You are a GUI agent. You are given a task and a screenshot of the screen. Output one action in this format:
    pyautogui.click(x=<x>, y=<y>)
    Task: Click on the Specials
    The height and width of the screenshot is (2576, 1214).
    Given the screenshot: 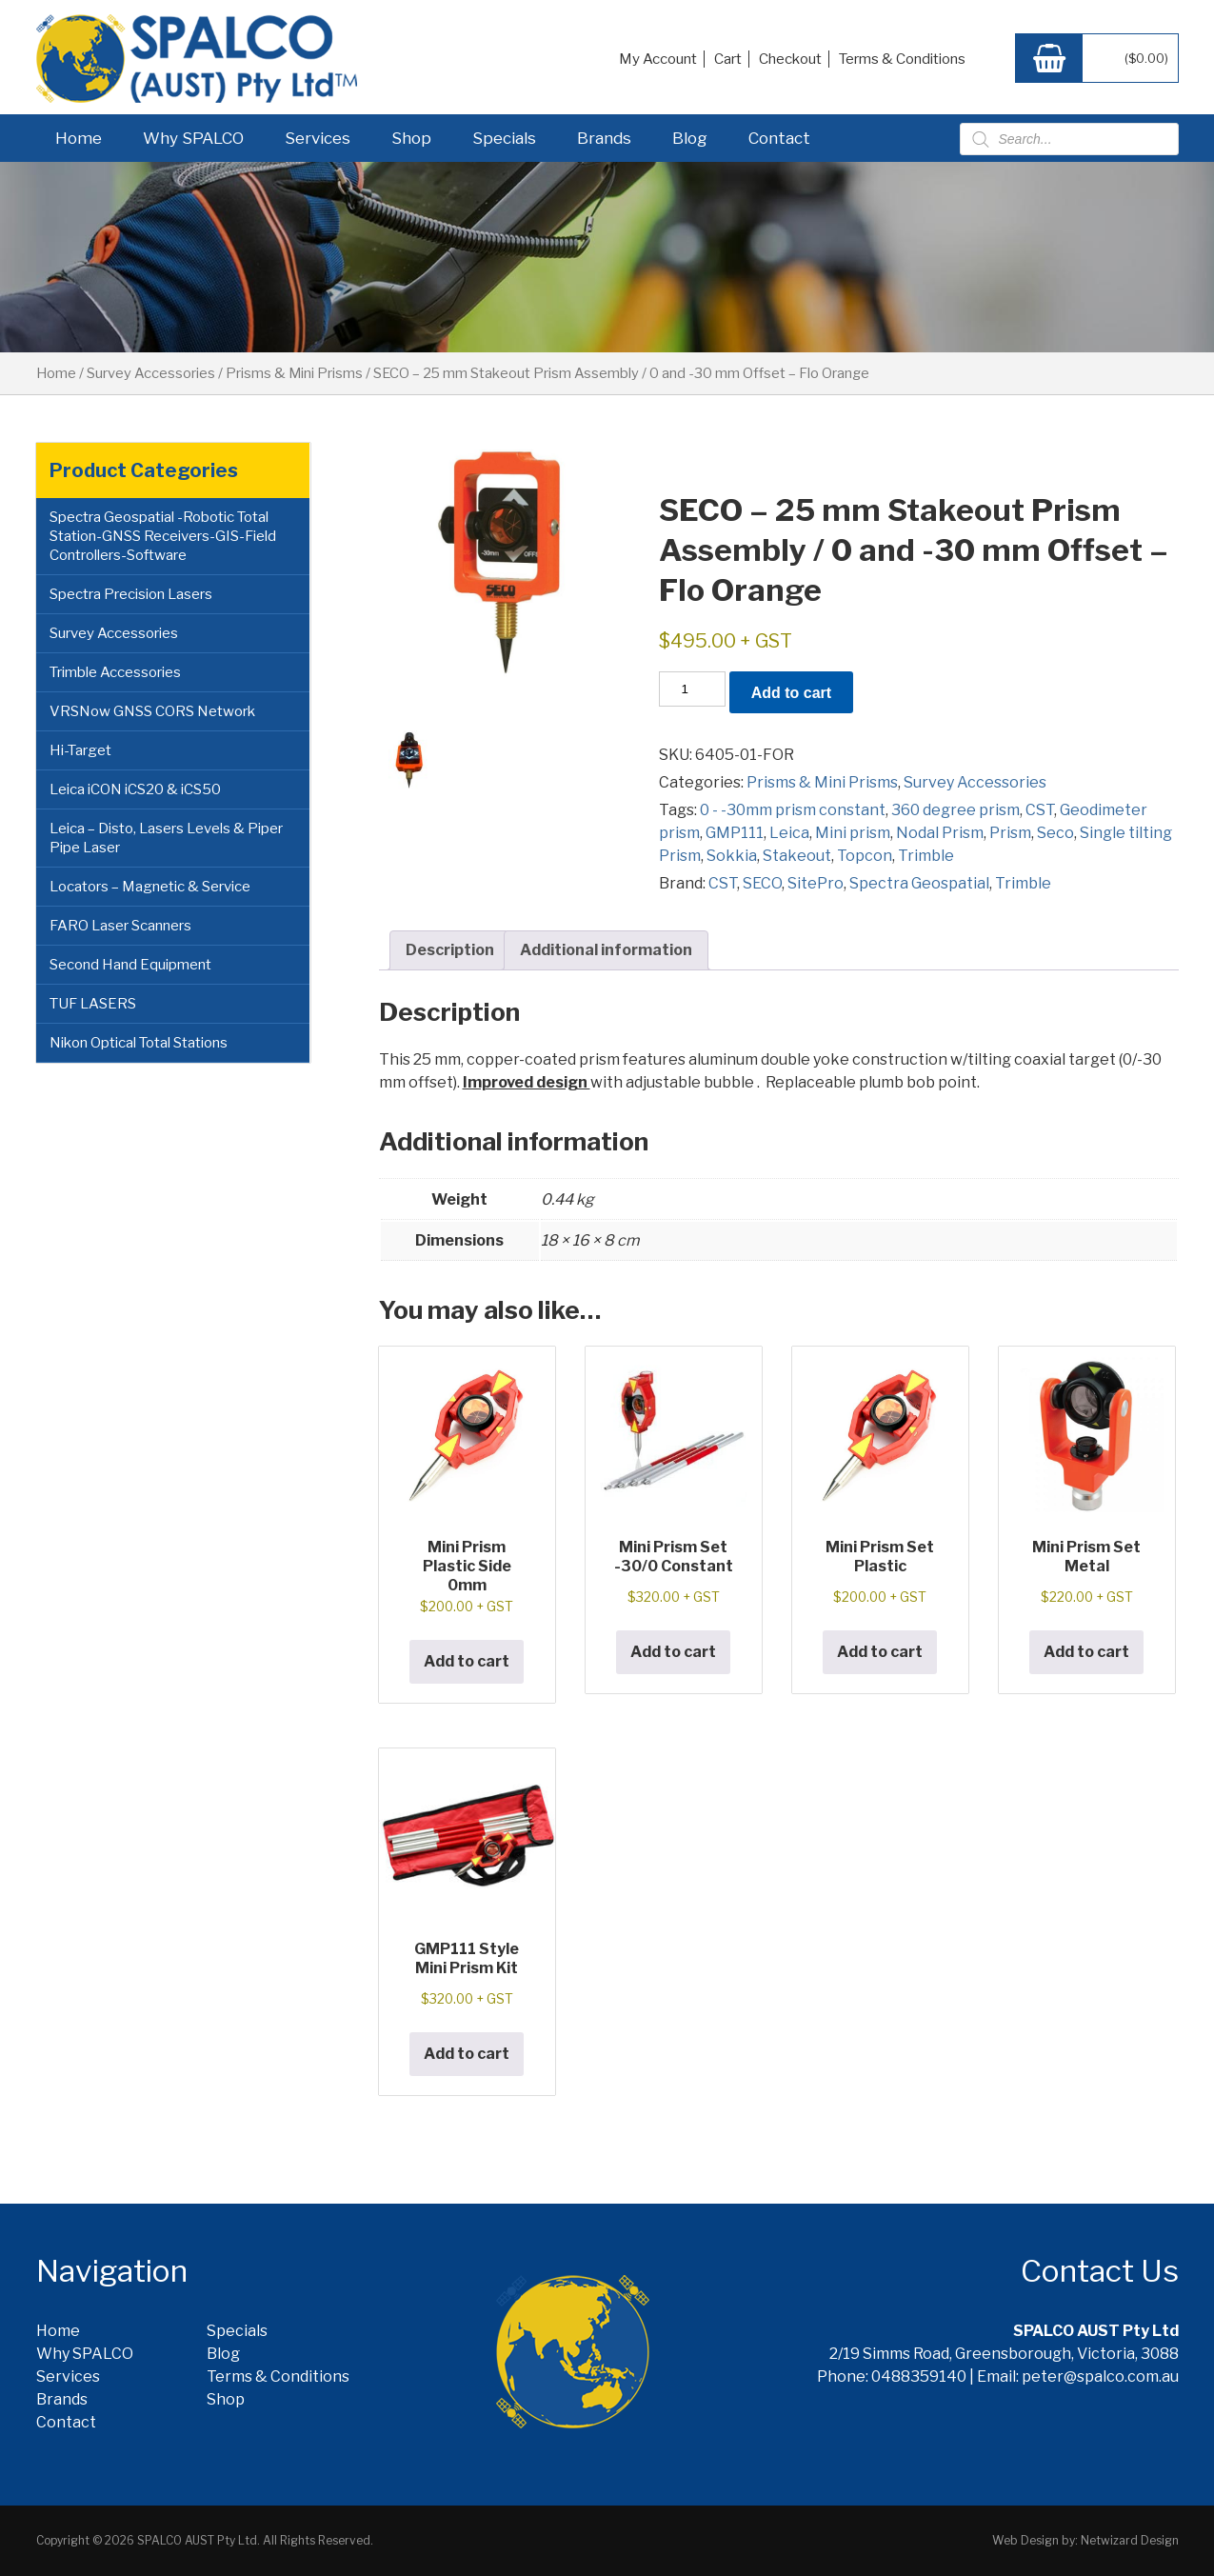 What is the action you would take?
    pyautogui.click(x=504, y=138)
    